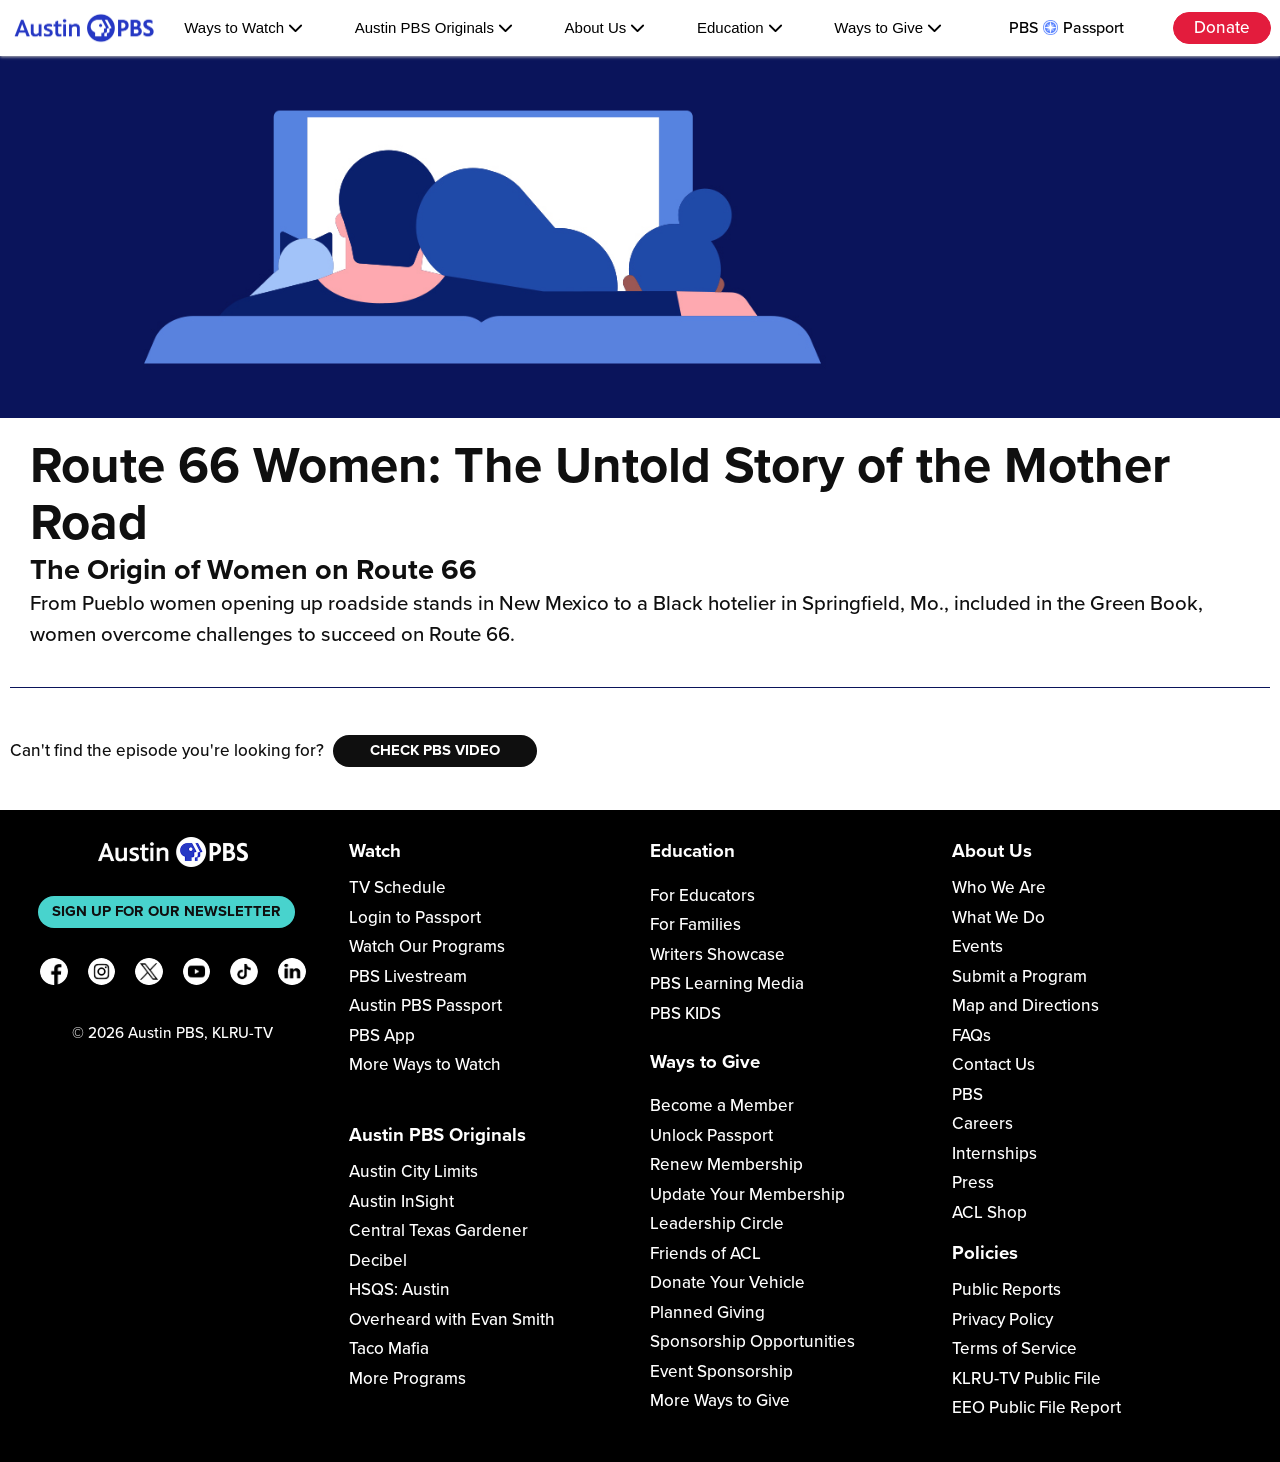 The width and height of the screenshot is (1280, 1462). Describe the element at coordinates (707, 1312) in the screenshot. I see `Planned Giving` at that location.